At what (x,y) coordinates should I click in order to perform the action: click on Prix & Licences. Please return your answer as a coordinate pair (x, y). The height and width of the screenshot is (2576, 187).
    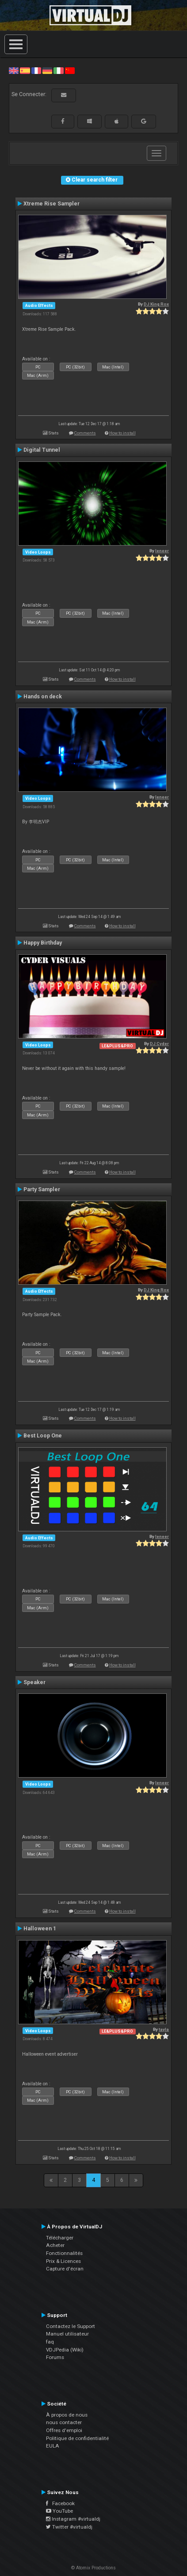
    Looking at the image, I should click on (63, 2261).